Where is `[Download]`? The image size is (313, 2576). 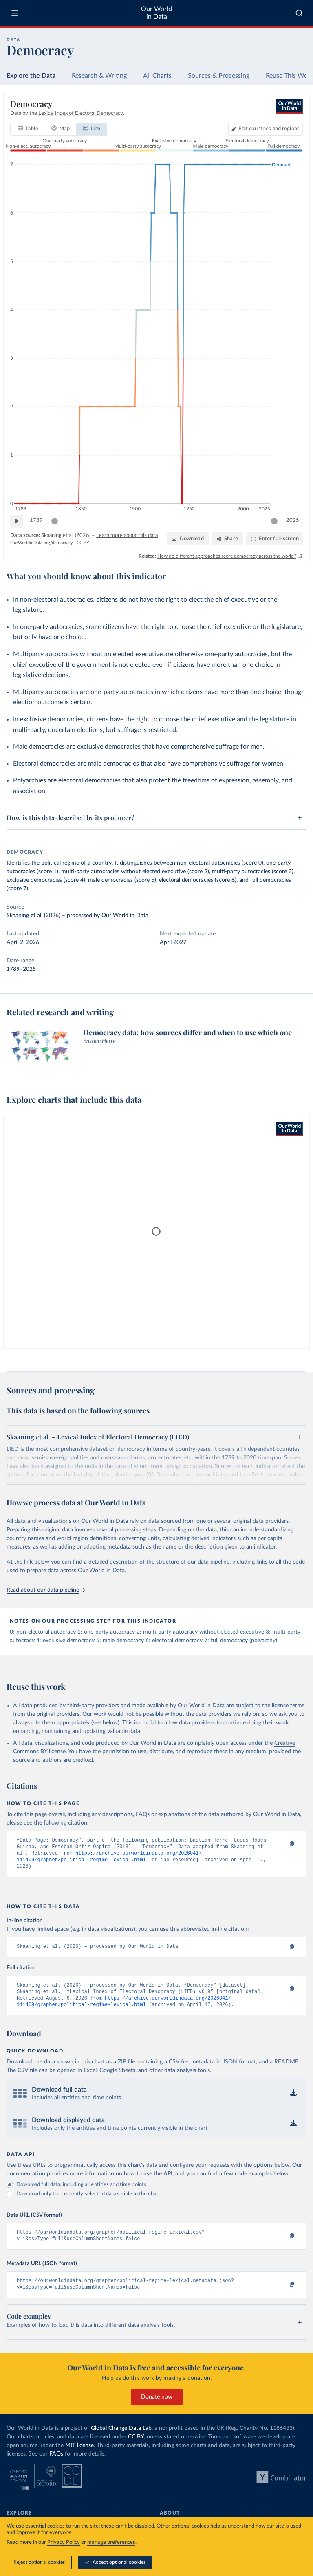
[Download] is located at coordinates (188, 538).